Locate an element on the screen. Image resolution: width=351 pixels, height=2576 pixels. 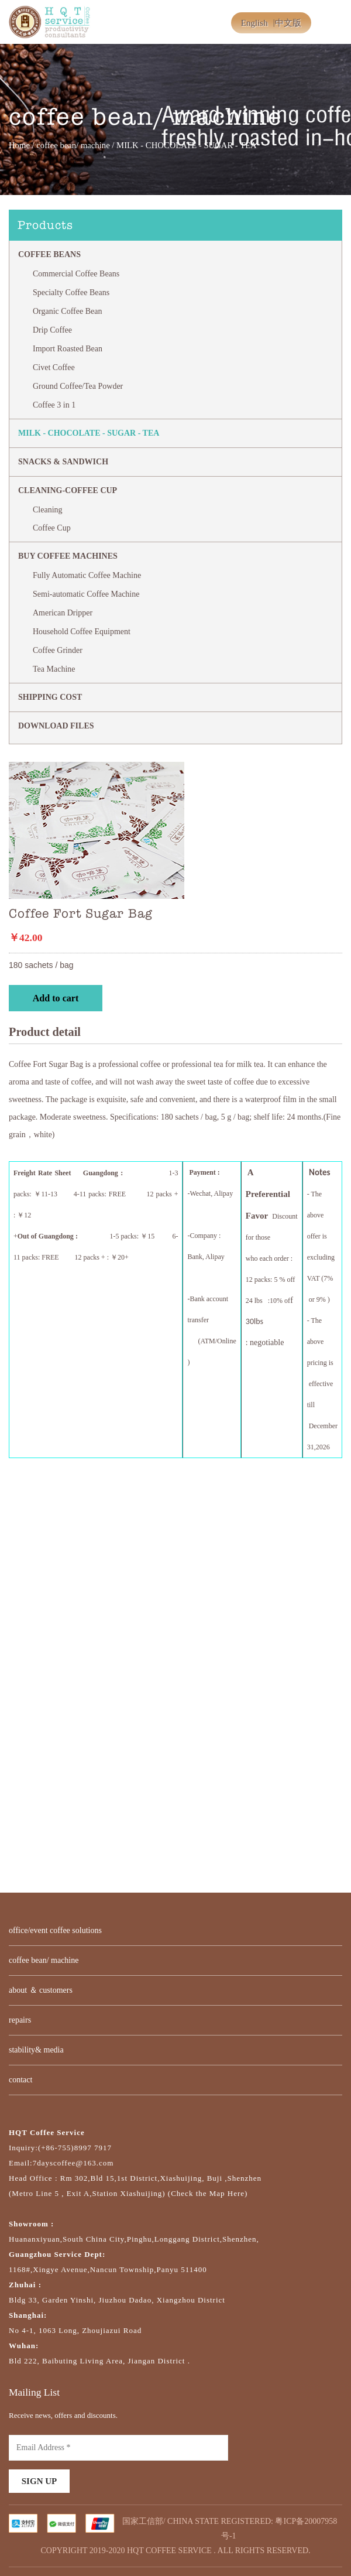
coffee bean/ machine is located at coordinates (72, 145).